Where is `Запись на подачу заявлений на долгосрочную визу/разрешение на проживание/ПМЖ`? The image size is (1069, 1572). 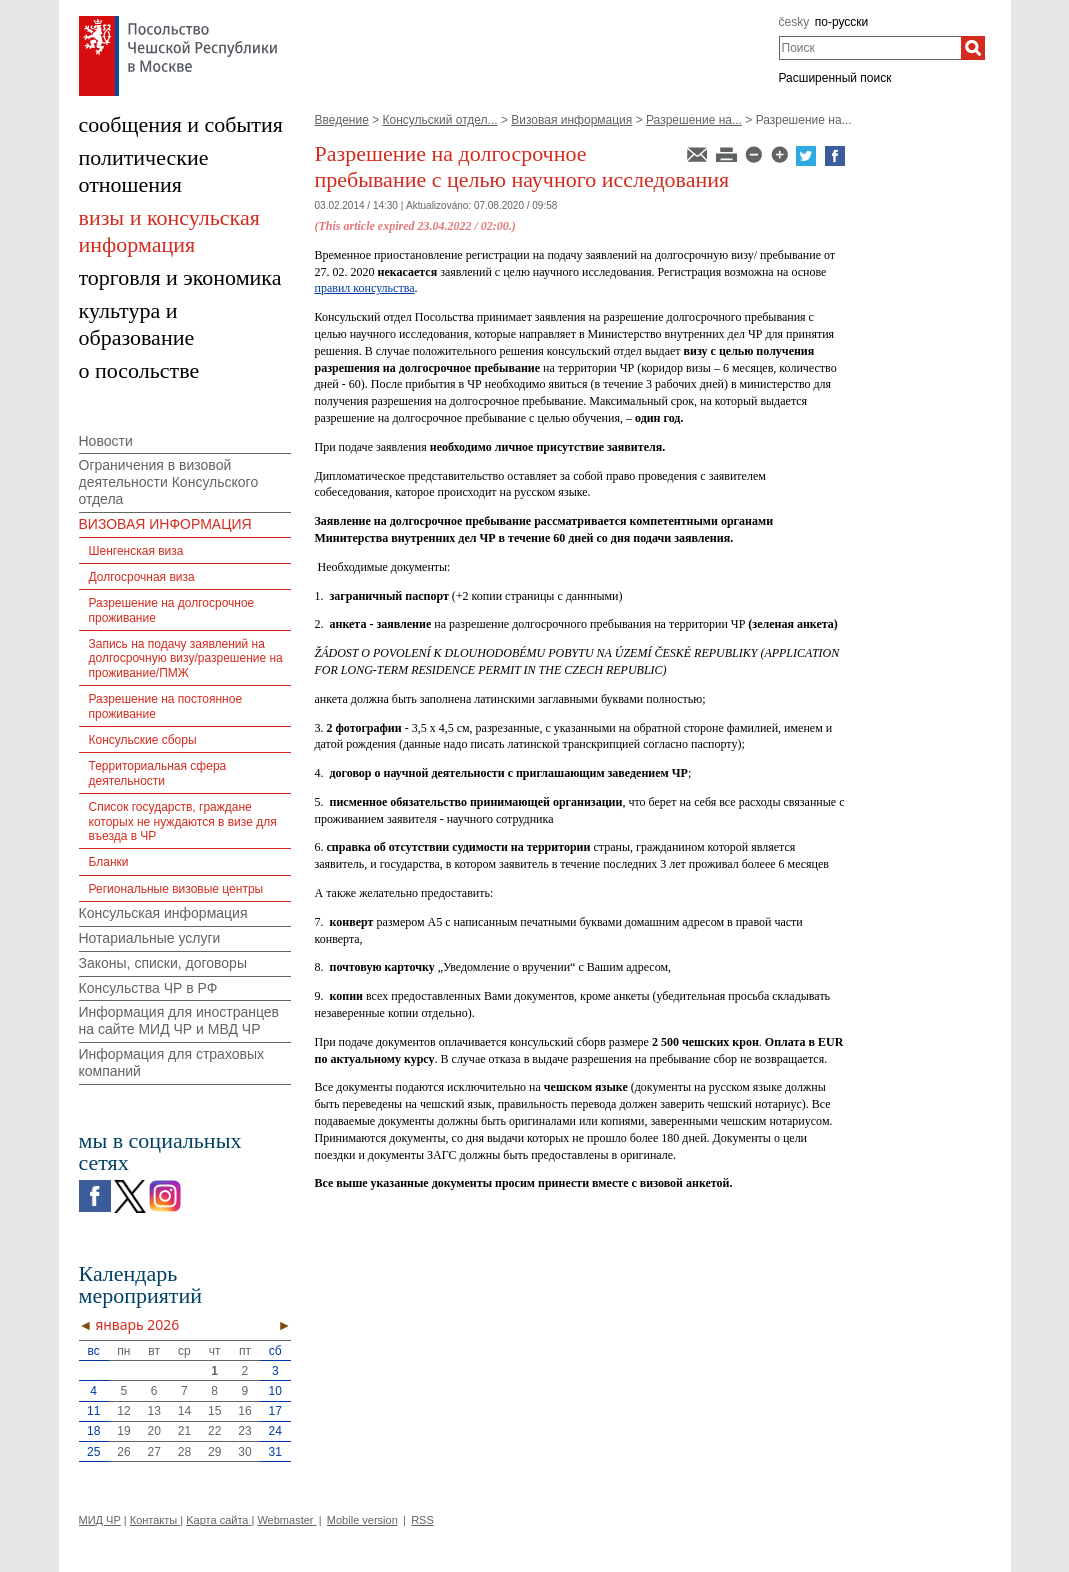
Запись на подачу заявлений на долгосрочную визу/разрешение на проживание/ПМЖ is located at coordinates (186, 658).